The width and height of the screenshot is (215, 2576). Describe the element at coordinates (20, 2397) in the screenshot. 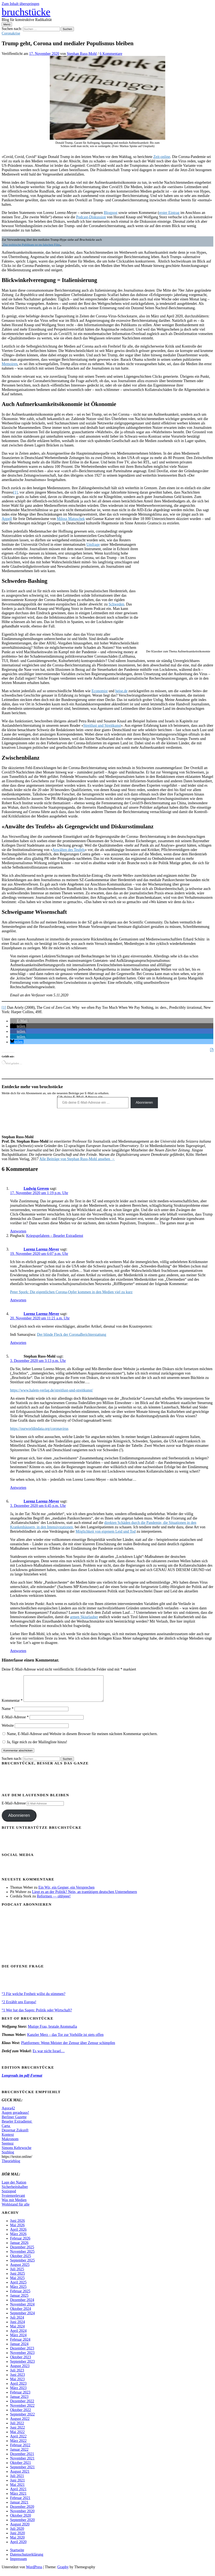

I see `Februar 2023` at that location.